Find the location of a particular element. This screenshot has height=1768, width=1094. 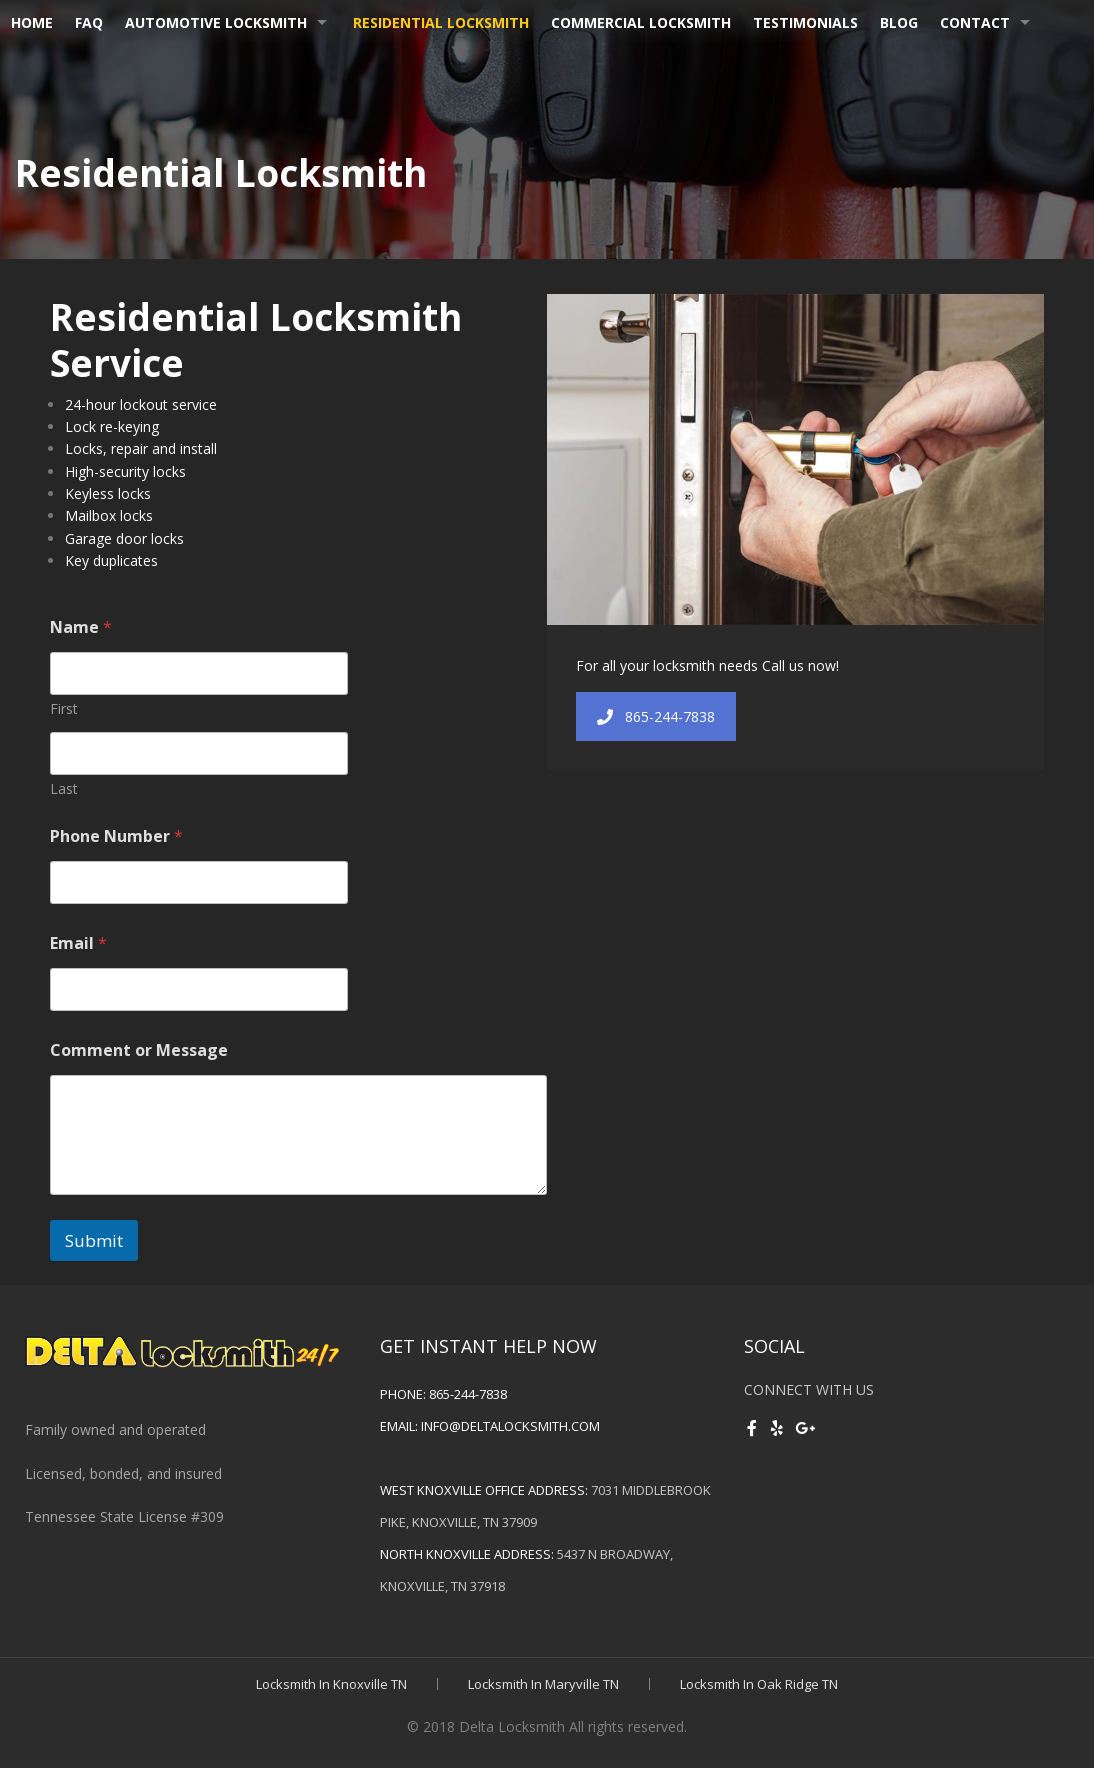

Commercial Locksmith is located at coordinates (641, 22).